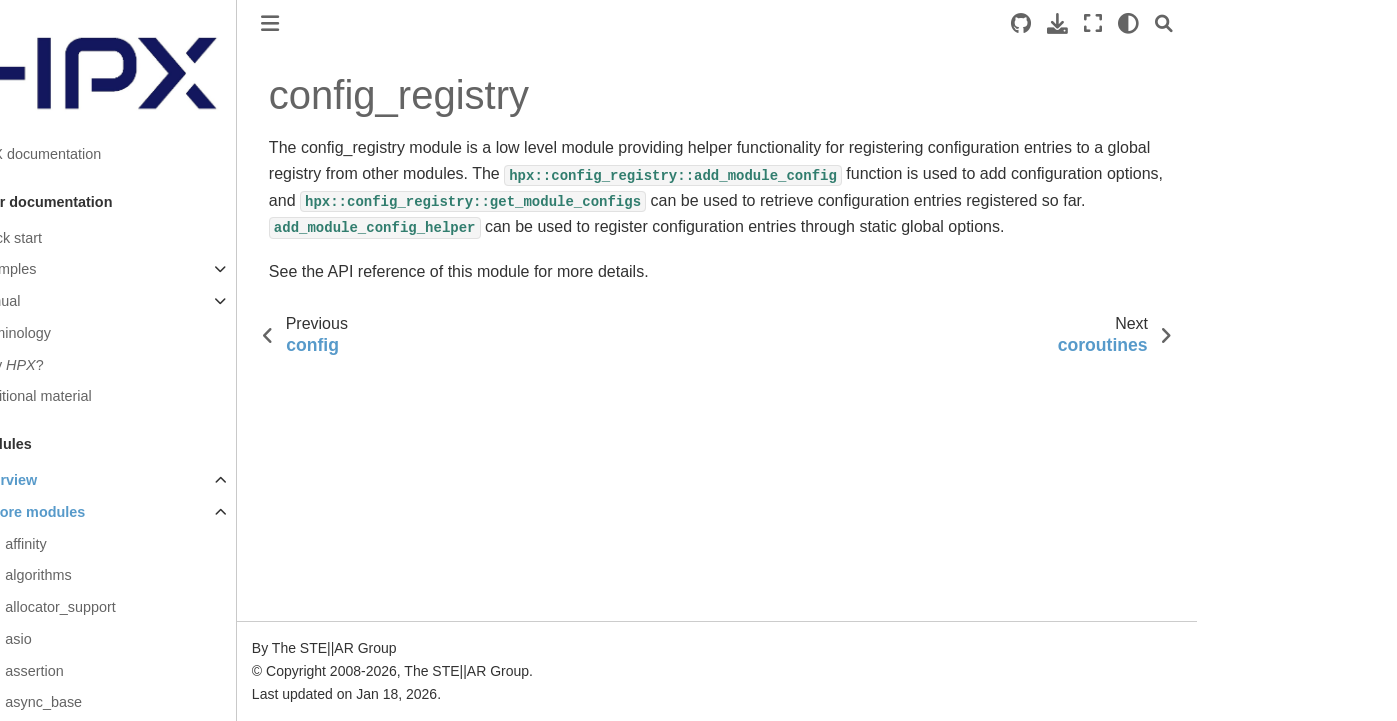 The height and width of the screenshot is (721, 1397). I want to click on [light/dark], so click(1170, 23).